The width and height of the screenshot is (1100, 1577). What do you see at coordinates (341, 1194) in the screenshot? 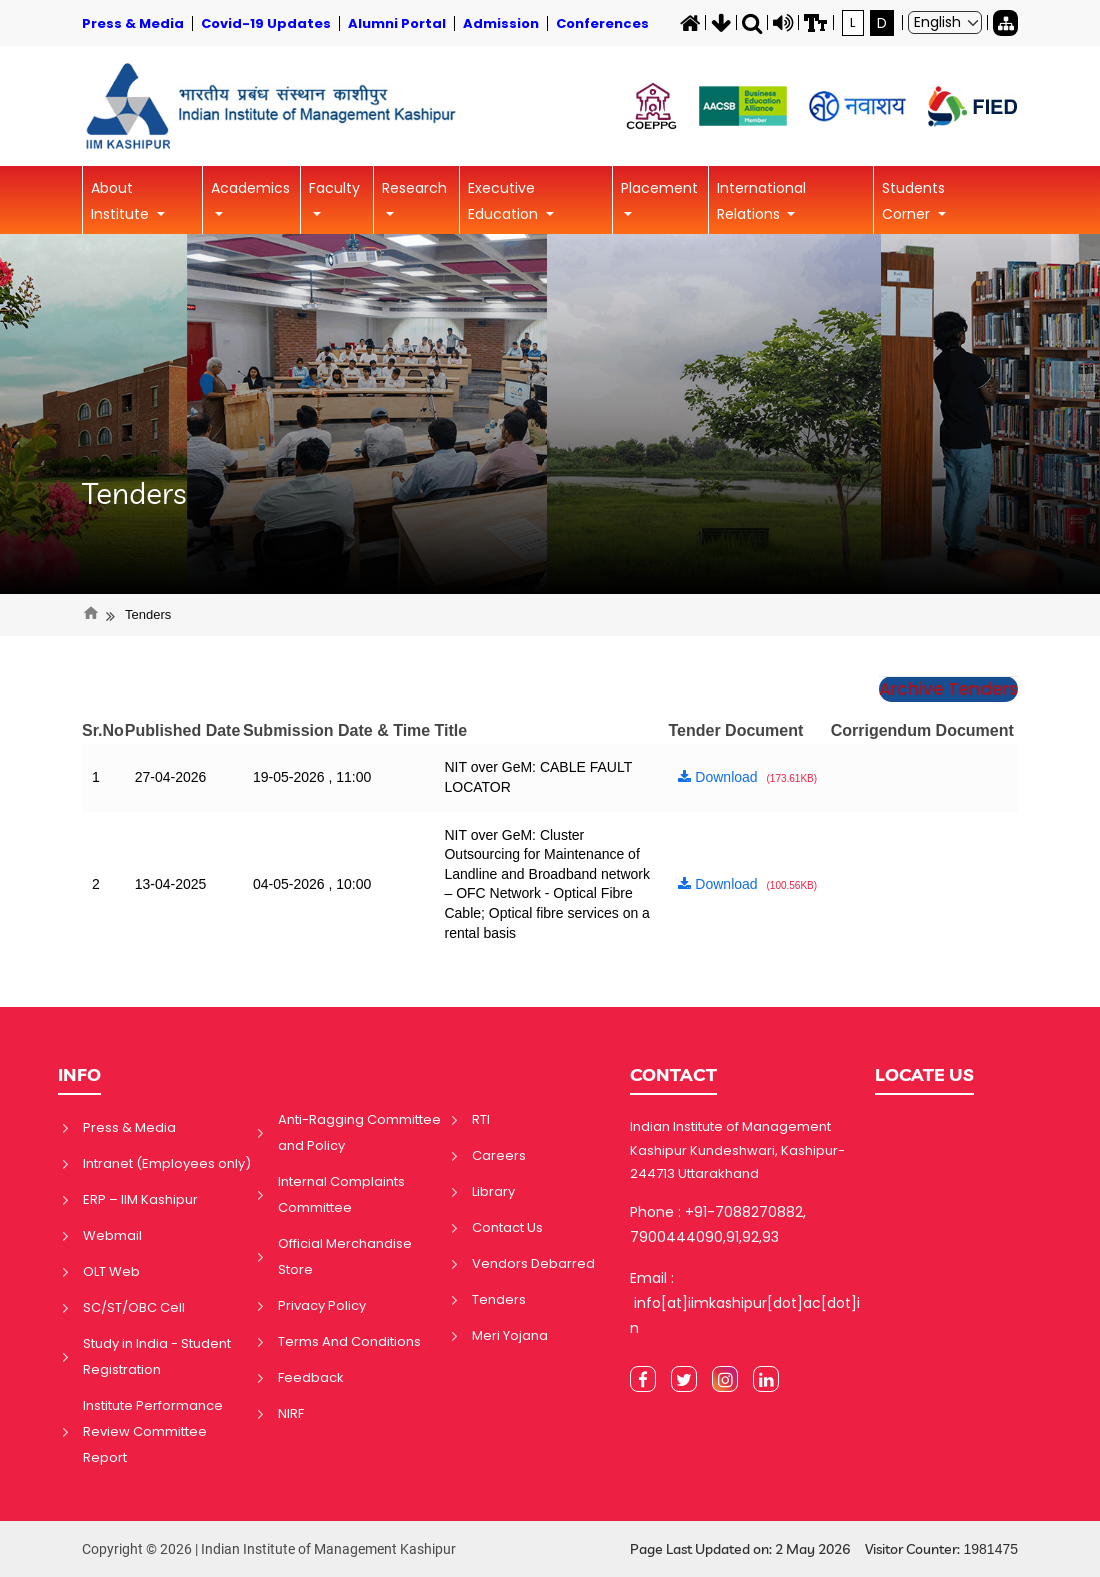
I see `Internal Complaints Committee` at bounding box center [341, 1194].